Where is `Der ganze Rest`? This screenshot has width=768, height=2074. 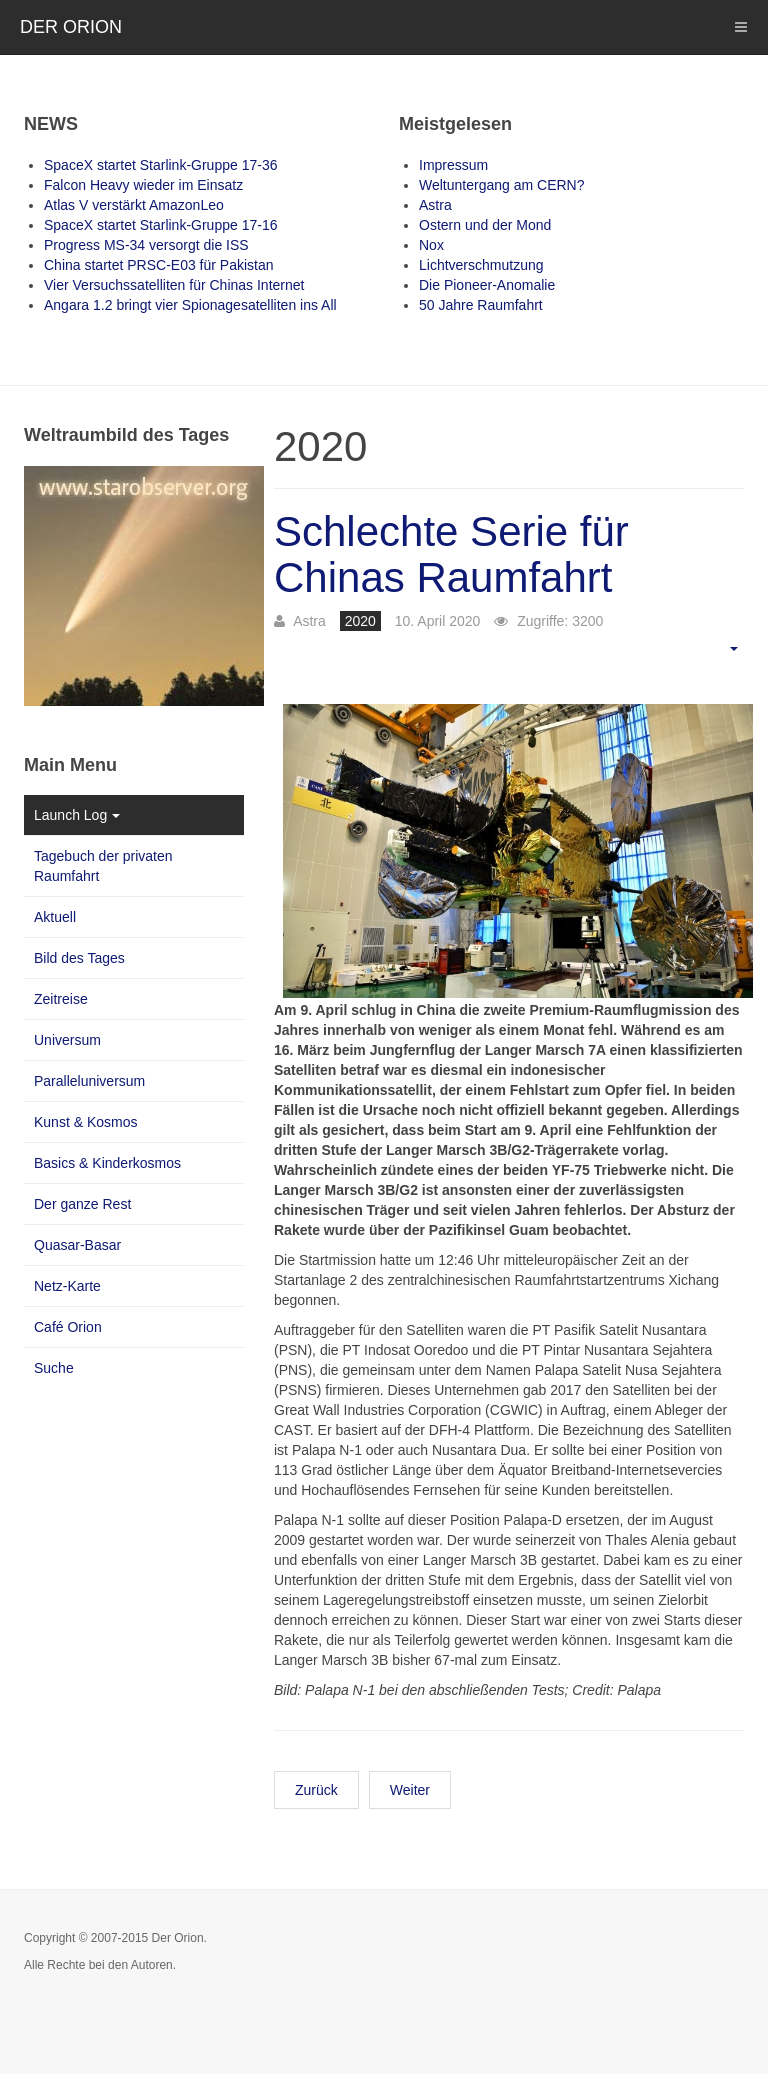 Der ganze Rest is located at coordinates (82, 1204).